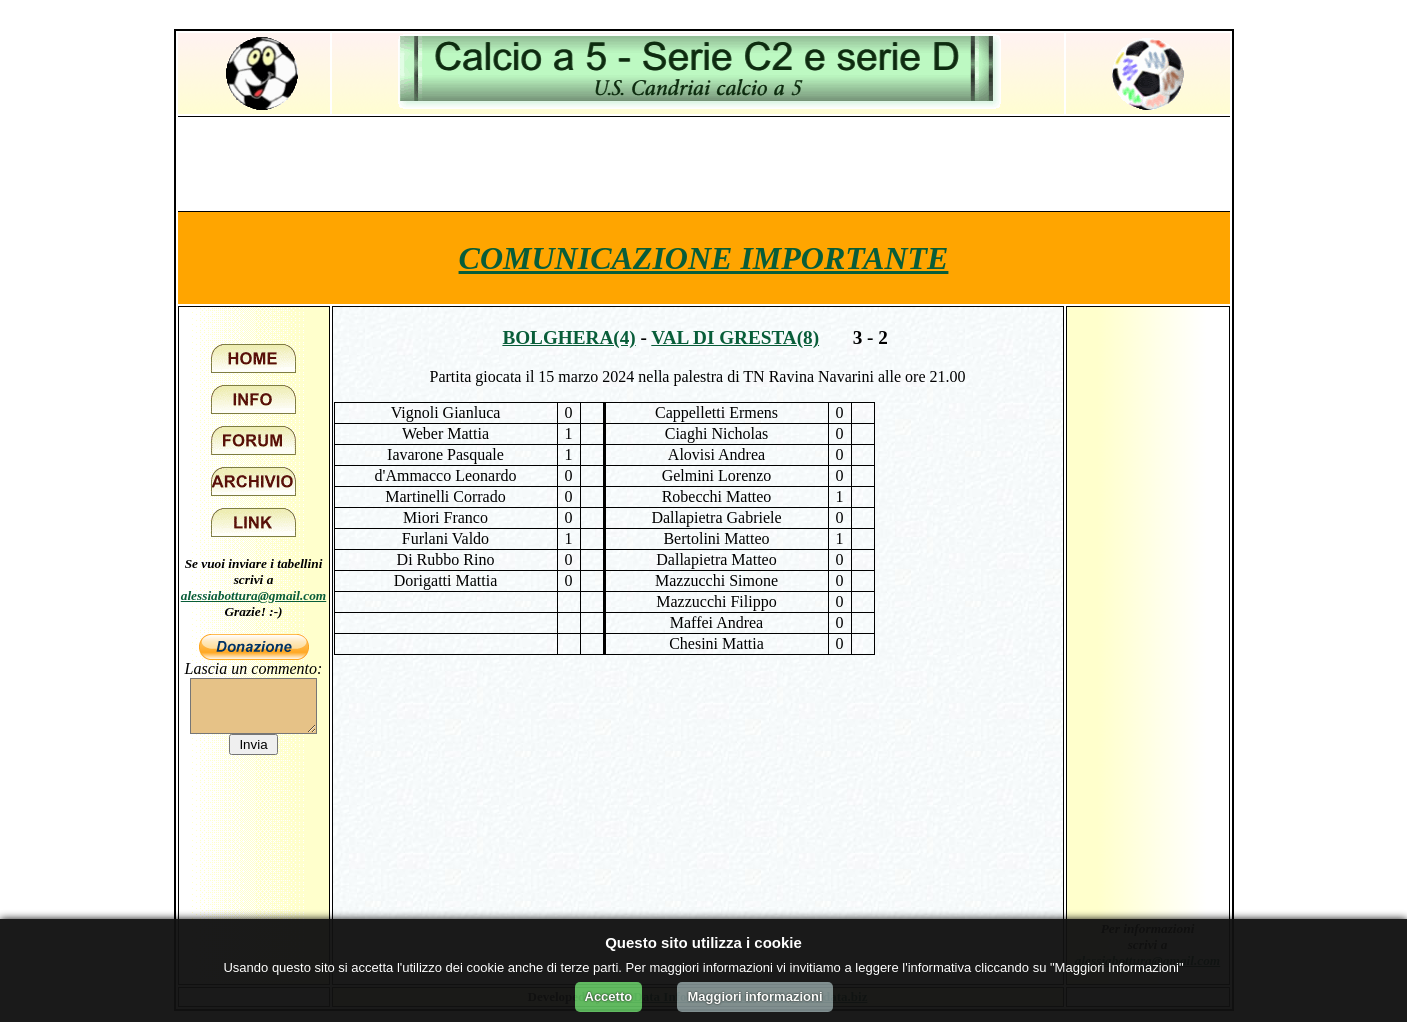  What do you see at coordinates (704, 163) in the screenshot?
I see `[Advertisement]` at bounding box center [704, 163].